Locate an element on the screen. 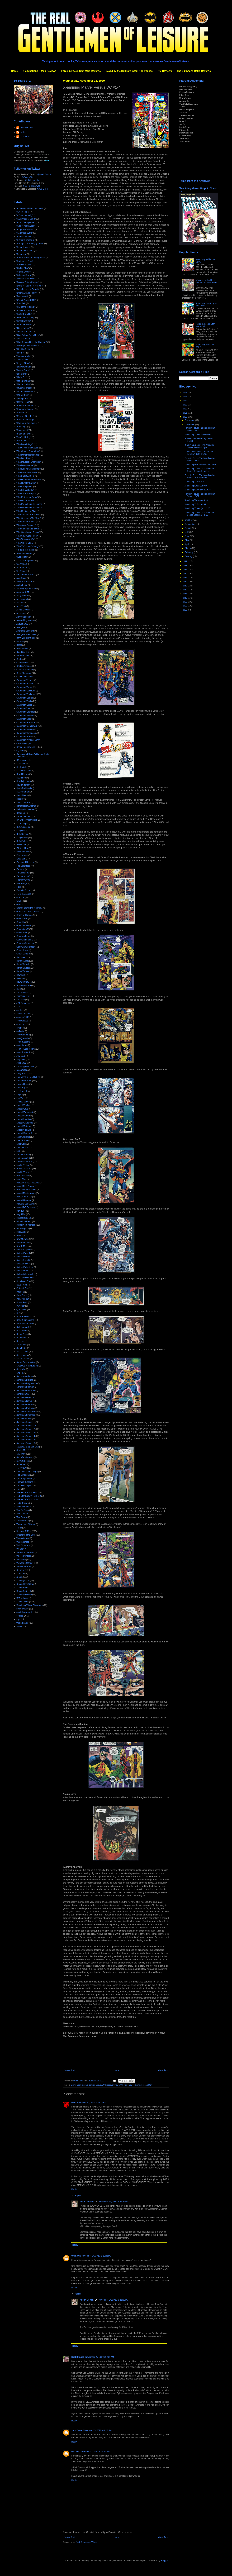  Simonson/Simonson is located at coordinates (25, 1415).